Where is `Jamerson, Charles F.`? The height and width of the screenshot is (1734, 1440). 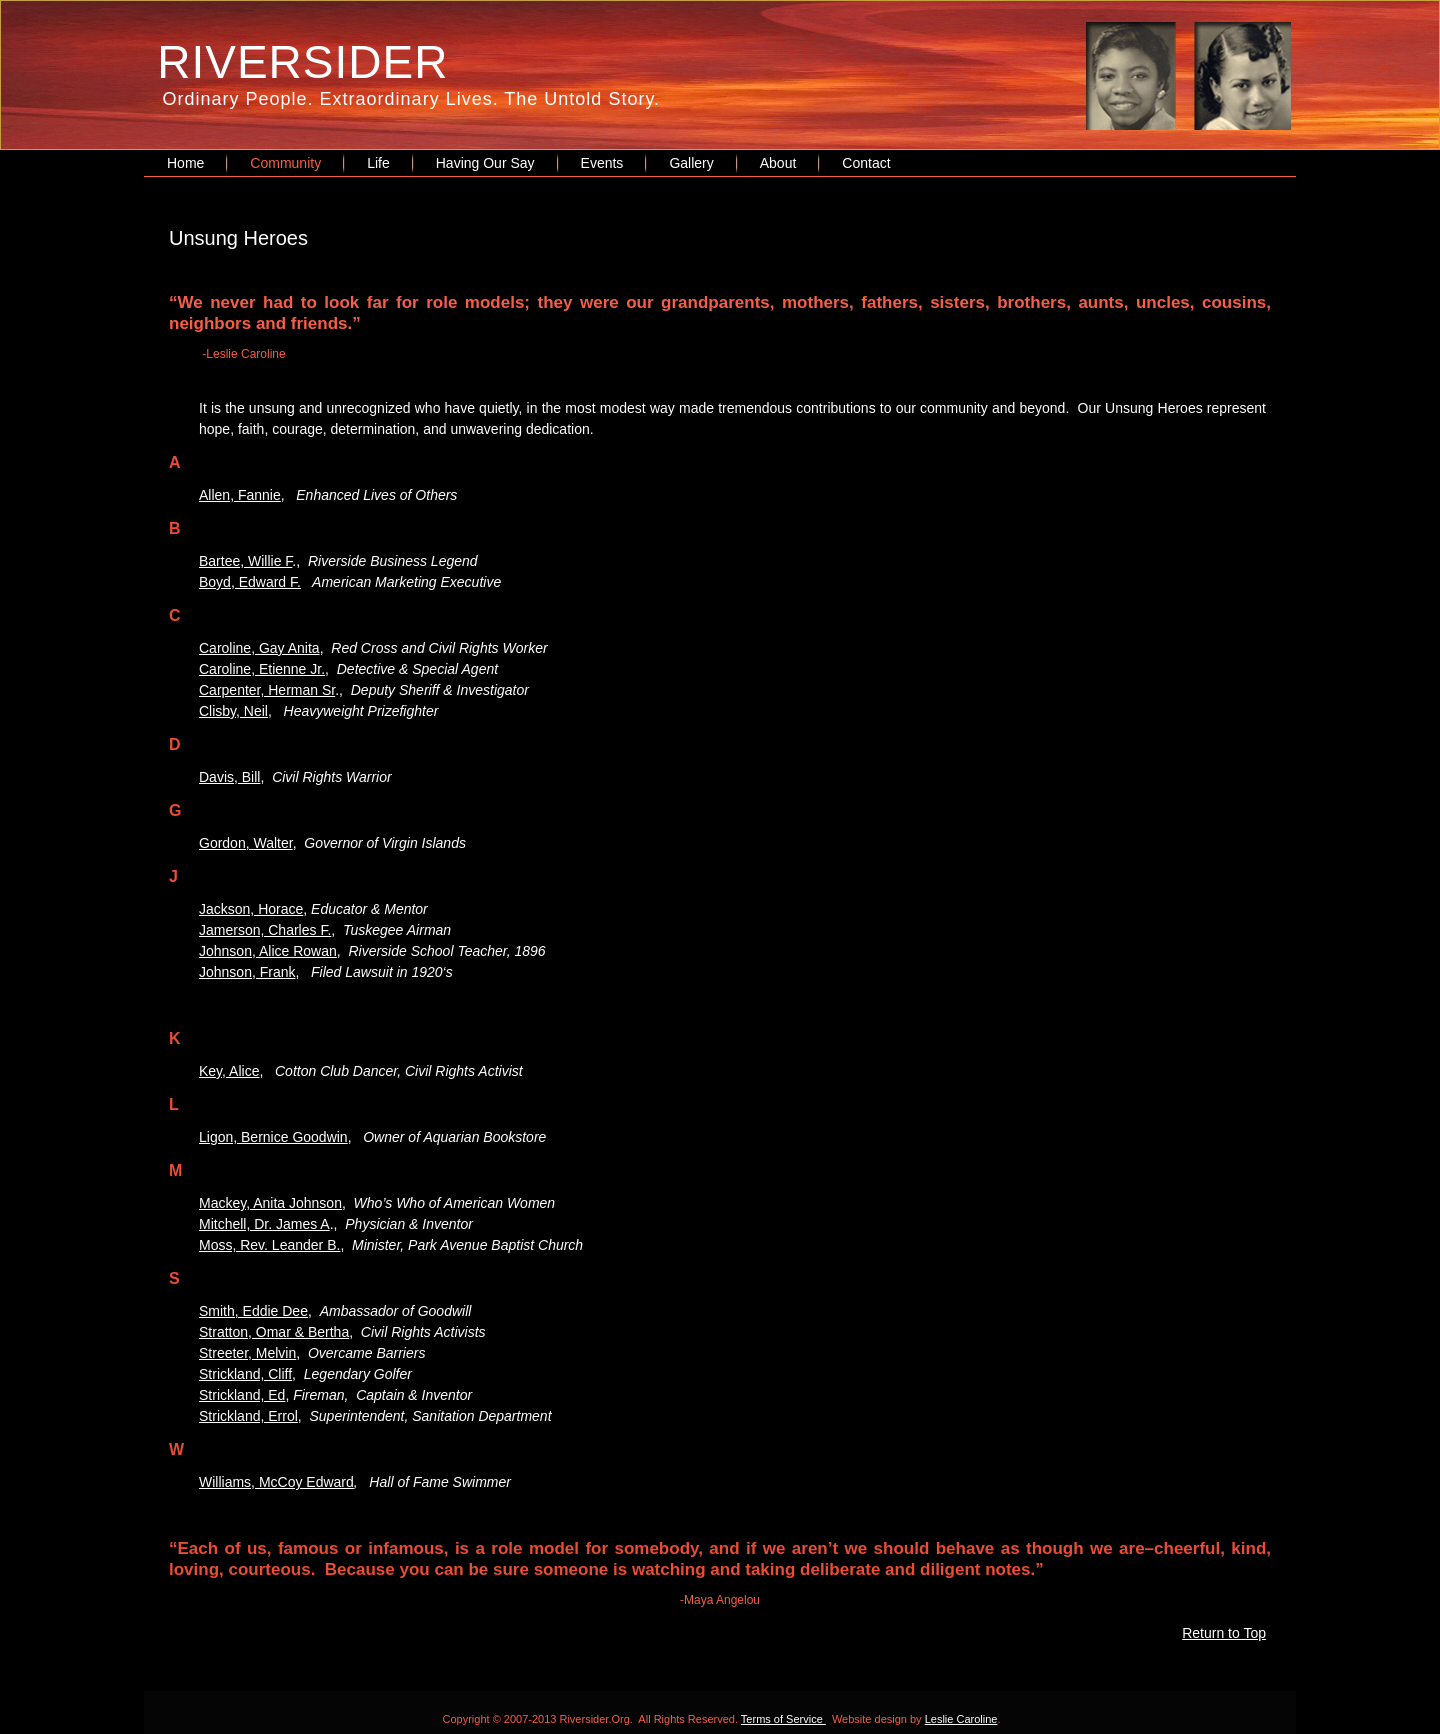 Jamerson, Charles F. is located at coordinates (265, 930).